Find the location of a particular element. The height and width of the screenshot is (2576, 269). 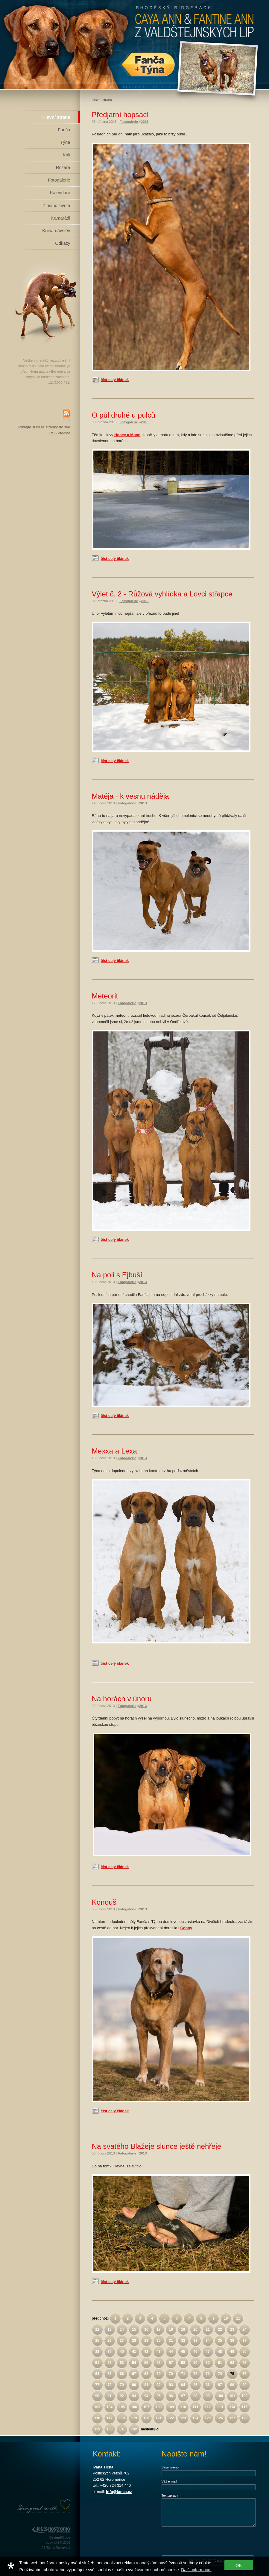

29 is located at coordinates (146, 2340).